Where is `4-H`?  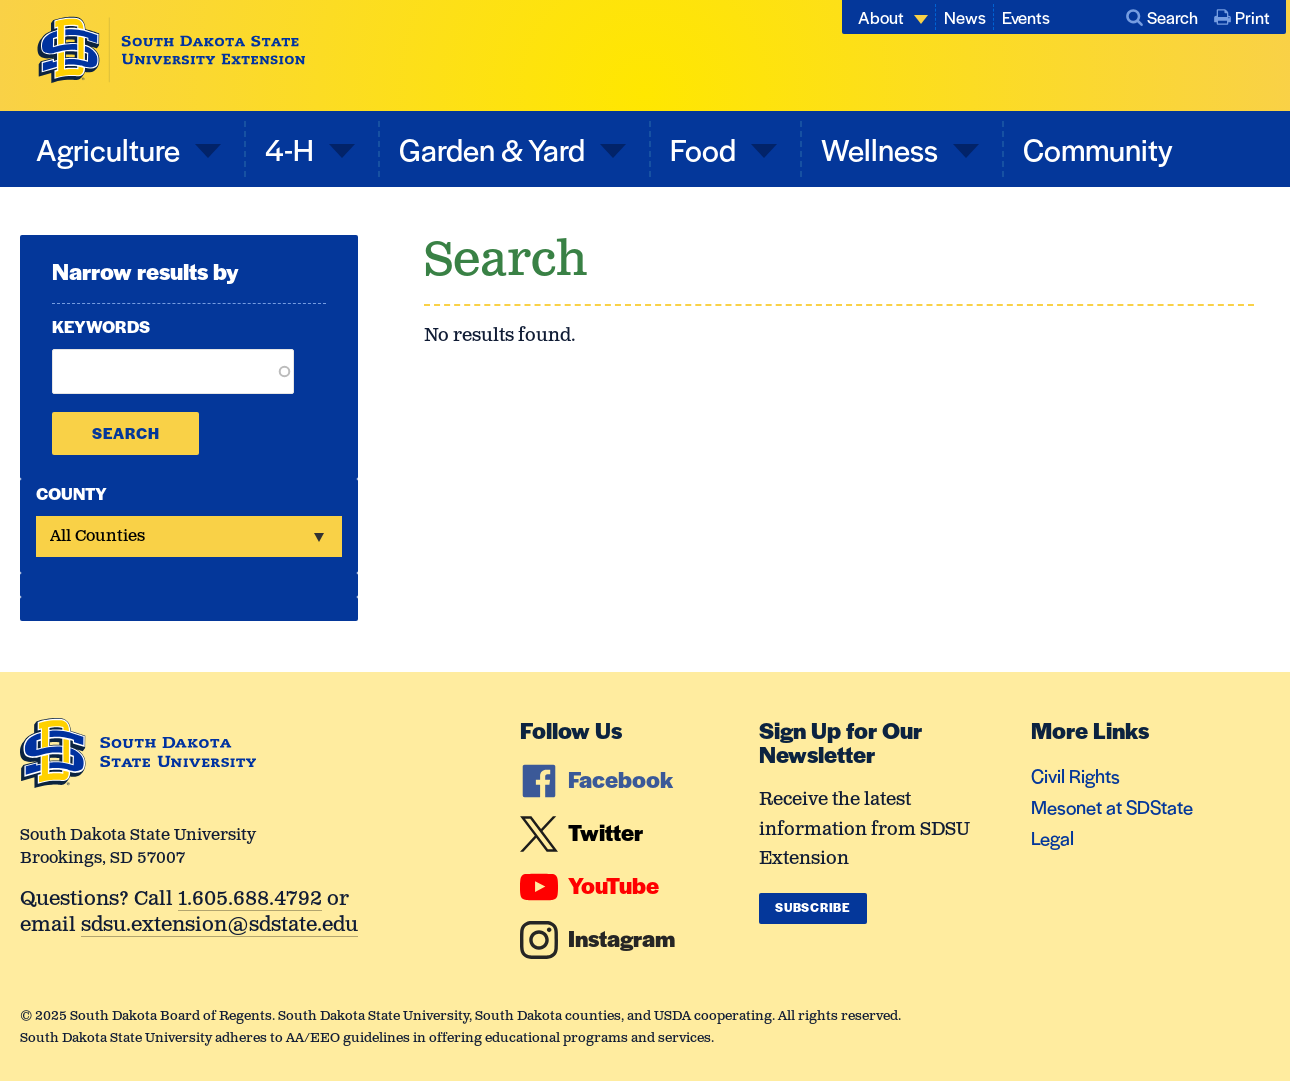
4-H is located at coordinates (292, 148).